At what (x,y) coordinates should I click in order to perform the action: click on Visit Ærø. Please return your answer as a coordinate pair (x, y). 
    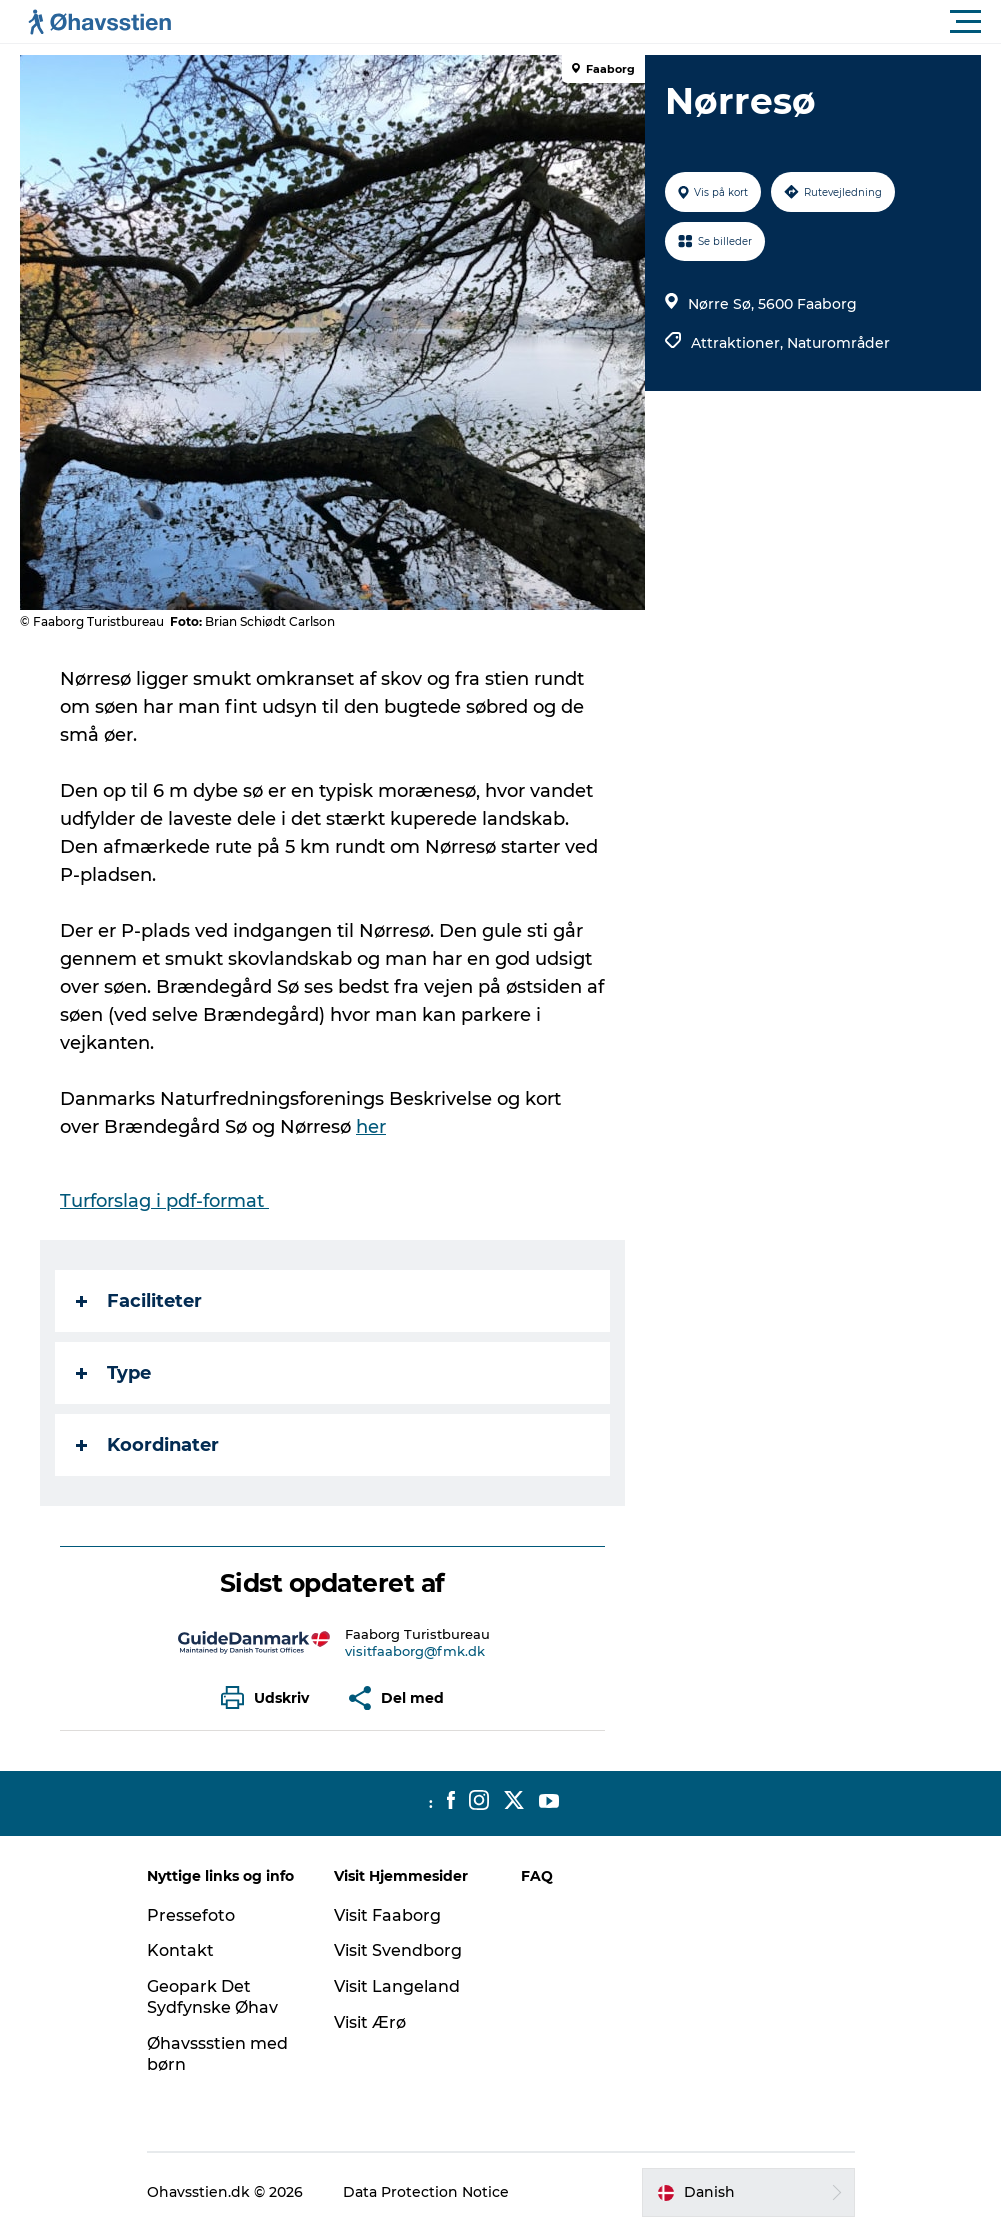
    Looking at the image, I should click on (370, 2022).